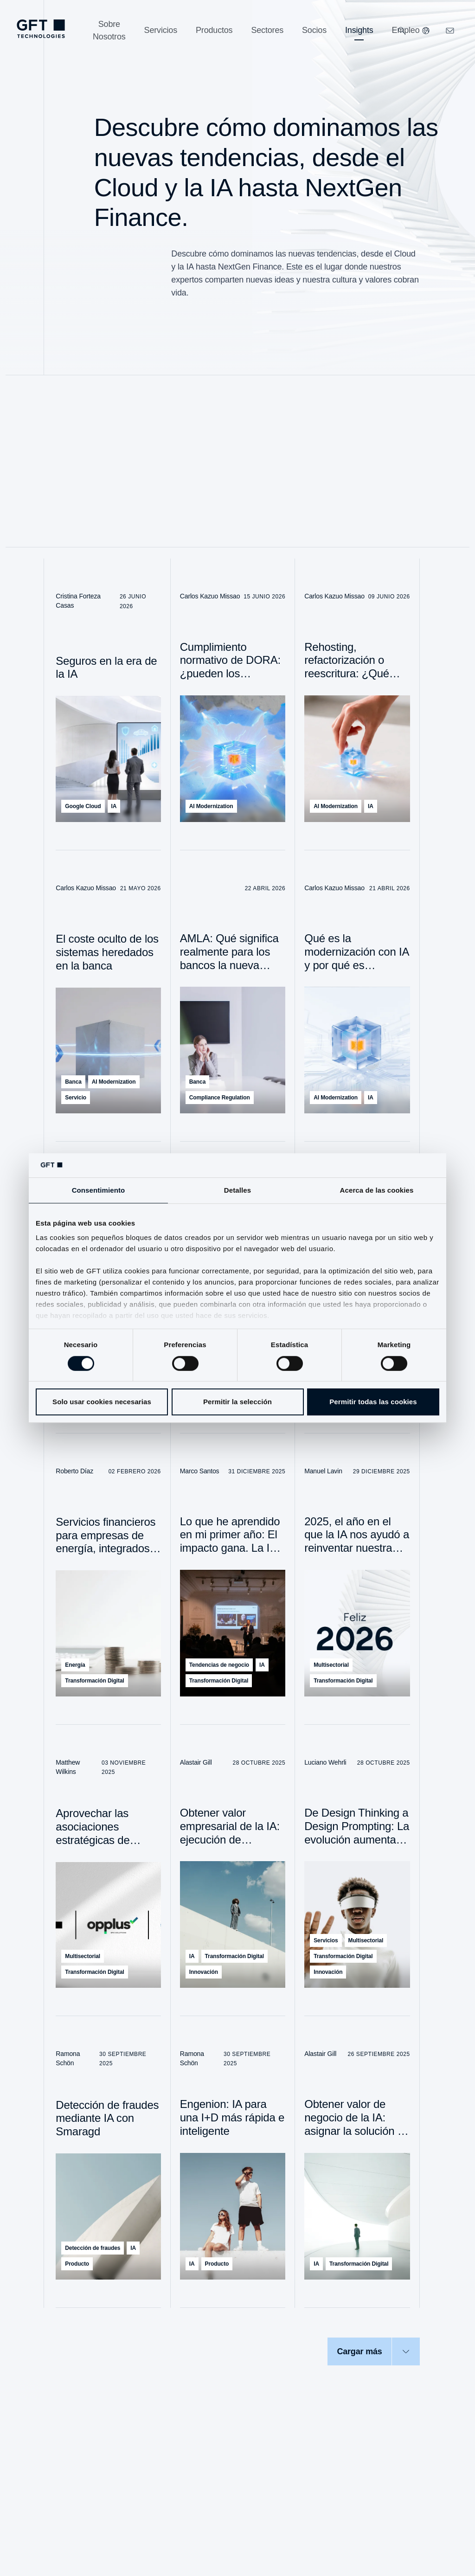  I want to click on [Insights], so click(359, 30).